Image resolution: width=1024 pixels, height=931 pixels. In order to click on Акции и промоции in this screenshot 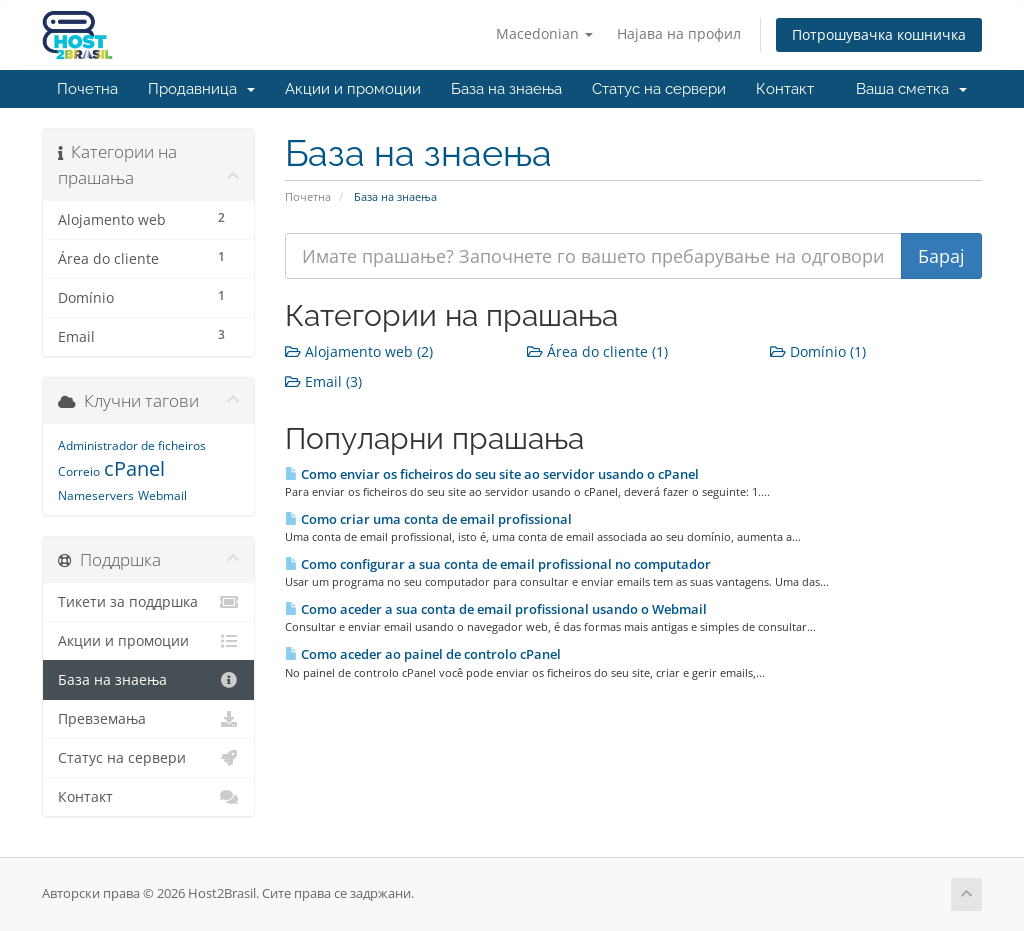, I will do `click(353, 89)`.